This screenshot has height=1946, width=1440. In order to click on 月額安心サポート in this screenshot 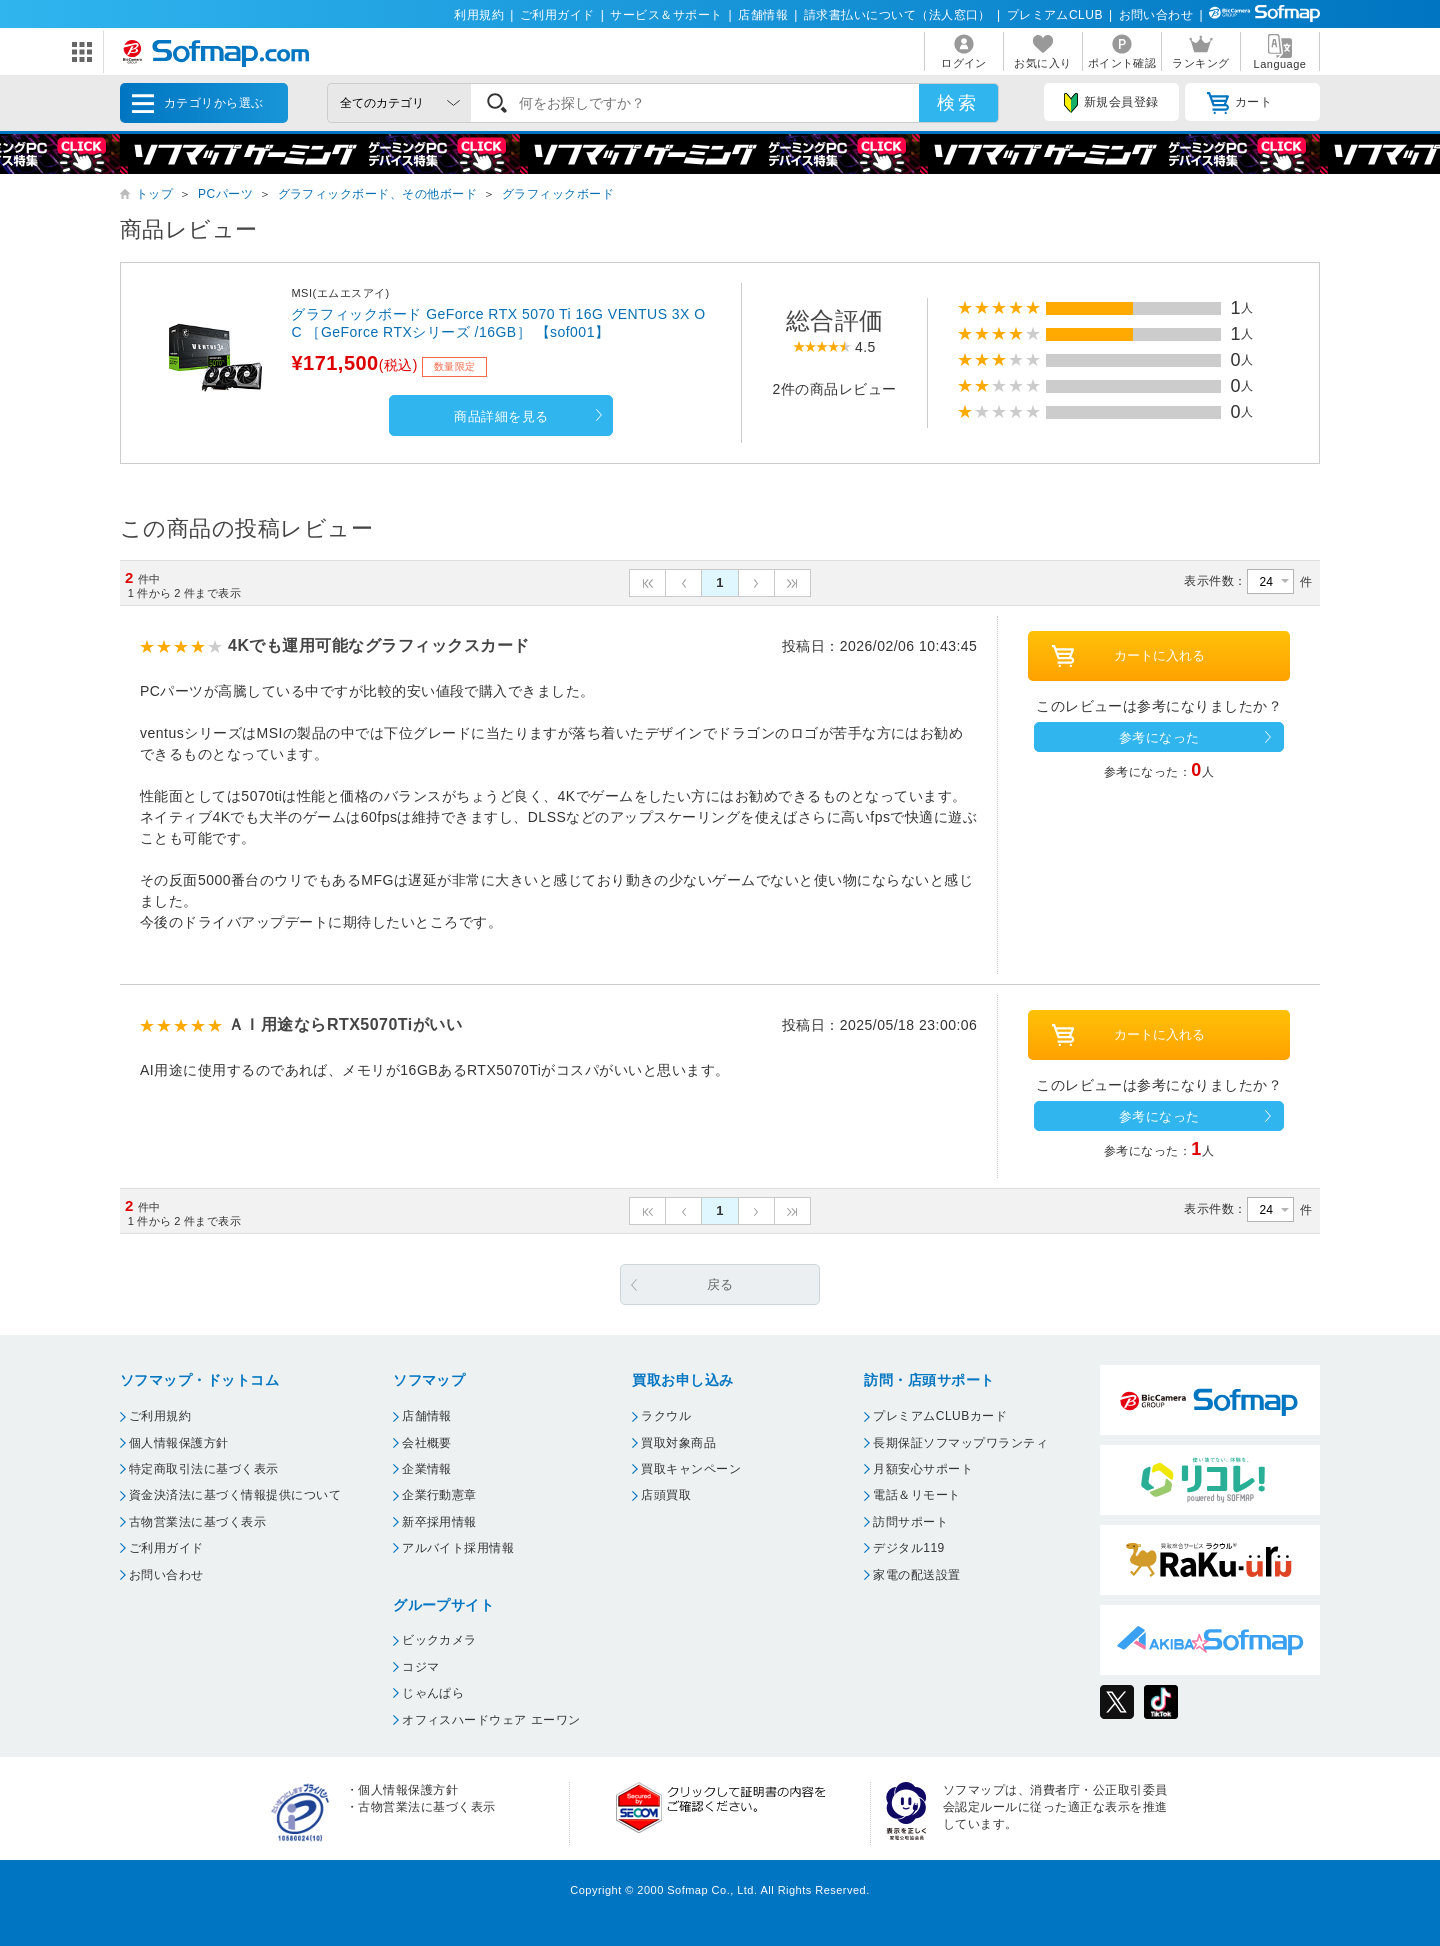, I will do `click(923, 1469)`.